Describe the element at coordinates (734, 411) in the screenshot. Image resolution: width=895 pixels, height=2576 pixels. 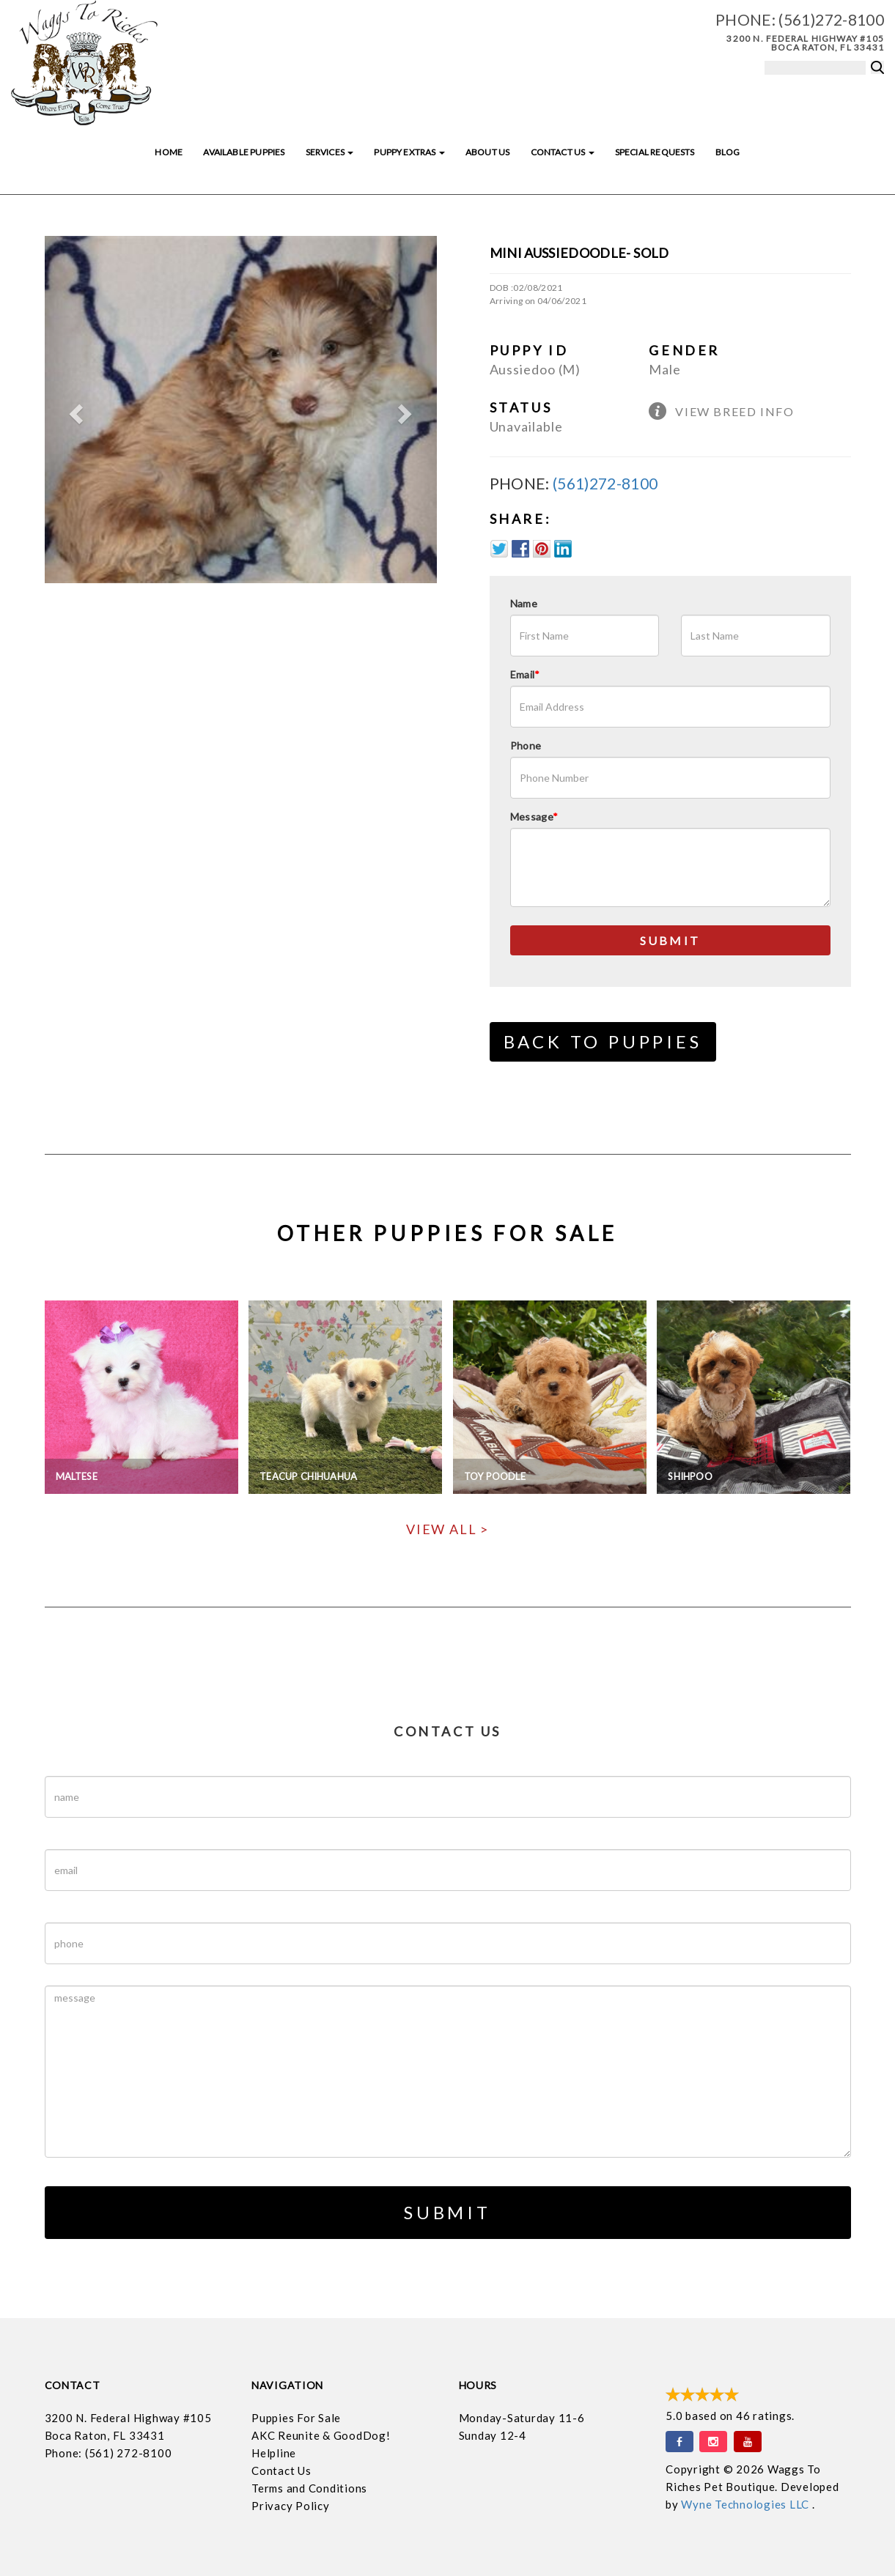
I see `View Breed Info` at that location.